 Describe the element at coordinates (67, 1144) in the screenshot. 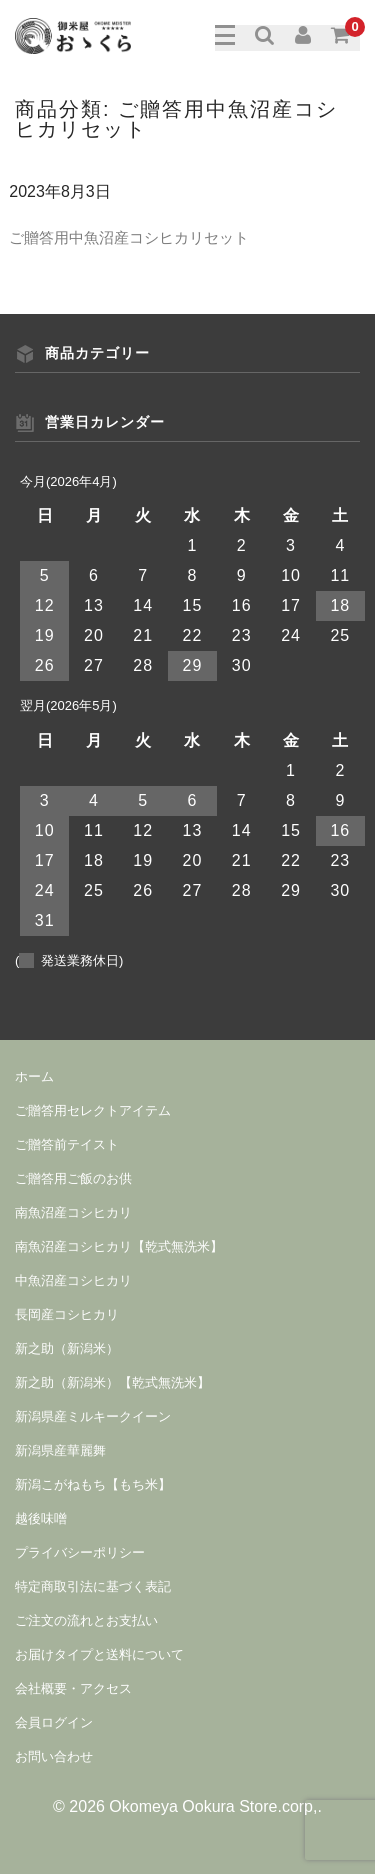

I see `ご贈答前テイスト` at that location.